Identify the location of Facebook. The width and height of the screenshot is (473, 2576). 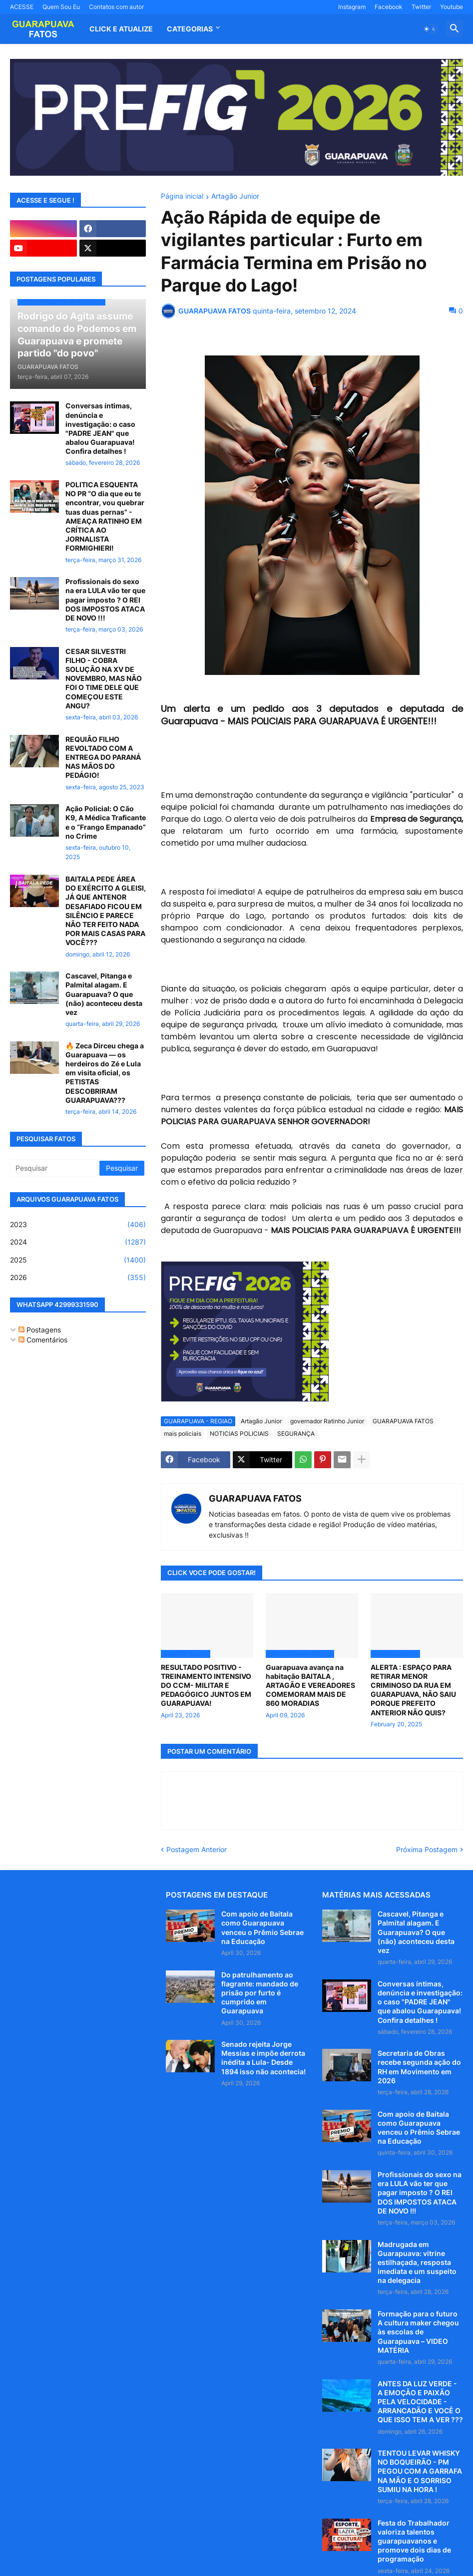
(389, 6).